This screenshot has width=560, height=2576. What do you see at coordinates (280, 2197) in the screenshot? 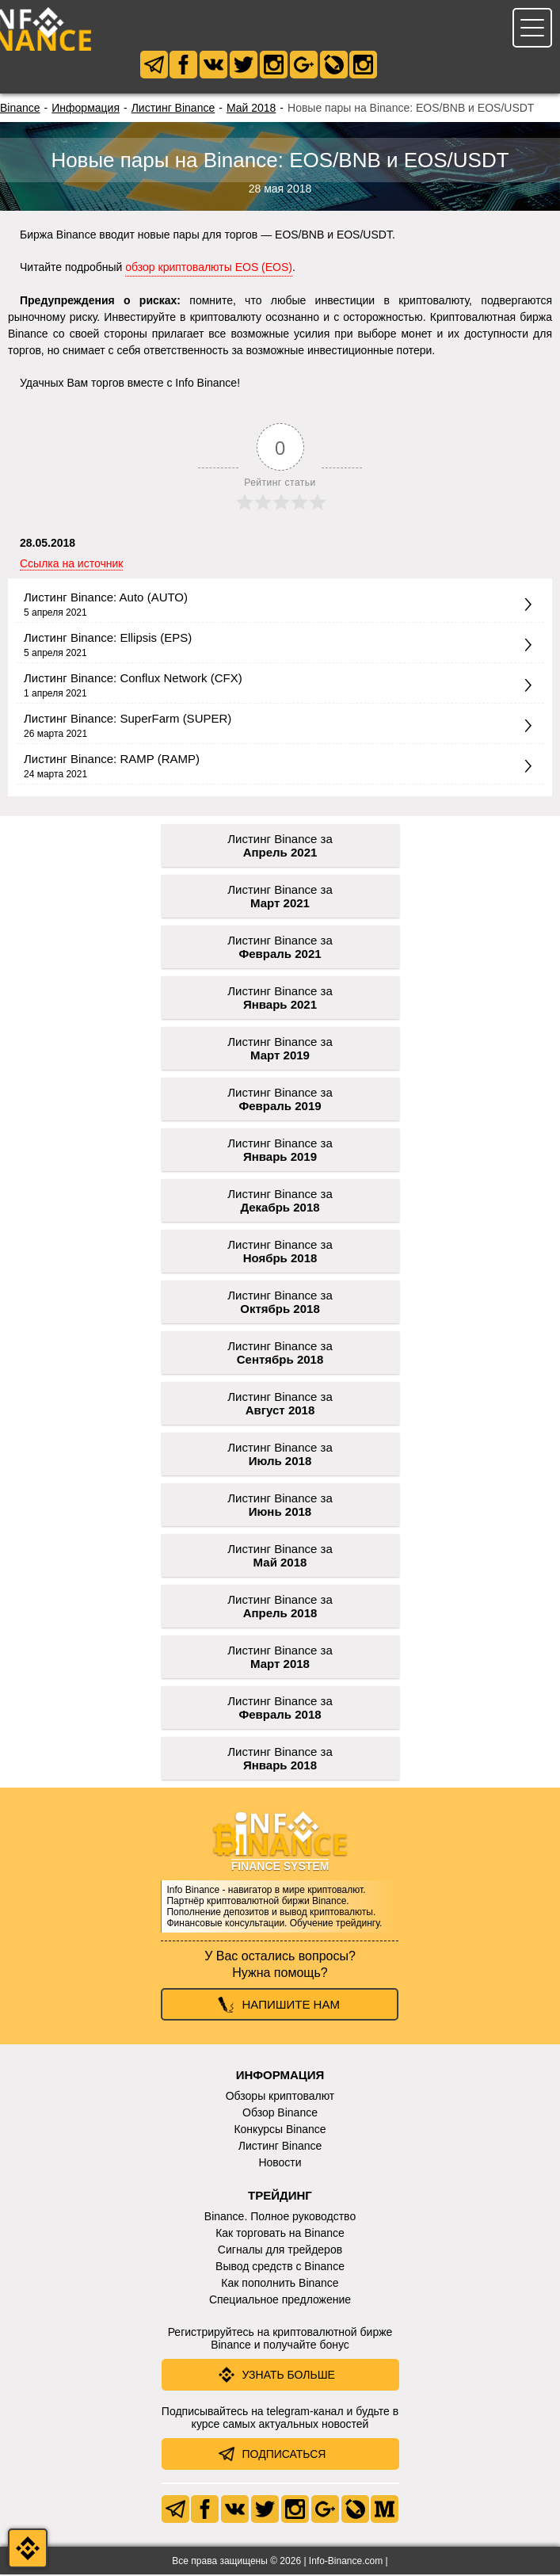
I see `Трейдинг` at bounding box center [280, 2197].